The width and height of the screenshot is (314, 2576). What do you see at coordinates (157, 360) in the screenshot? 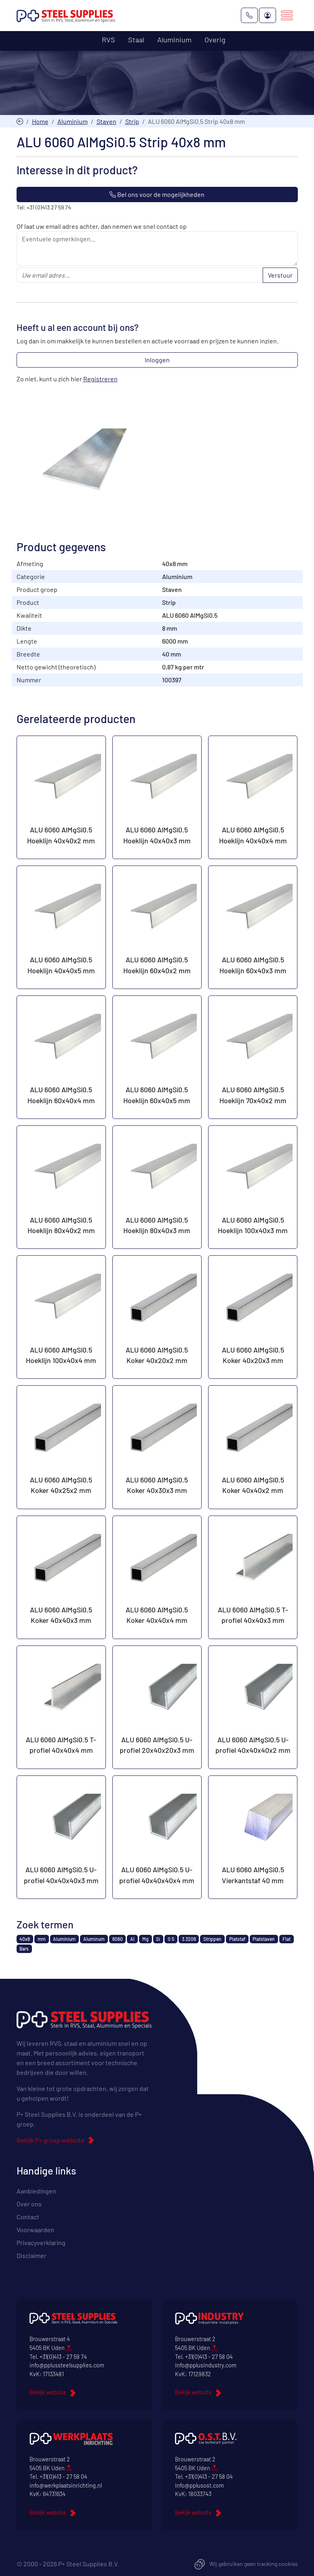
I see `Inloggen` at bounding box center [157, 360].